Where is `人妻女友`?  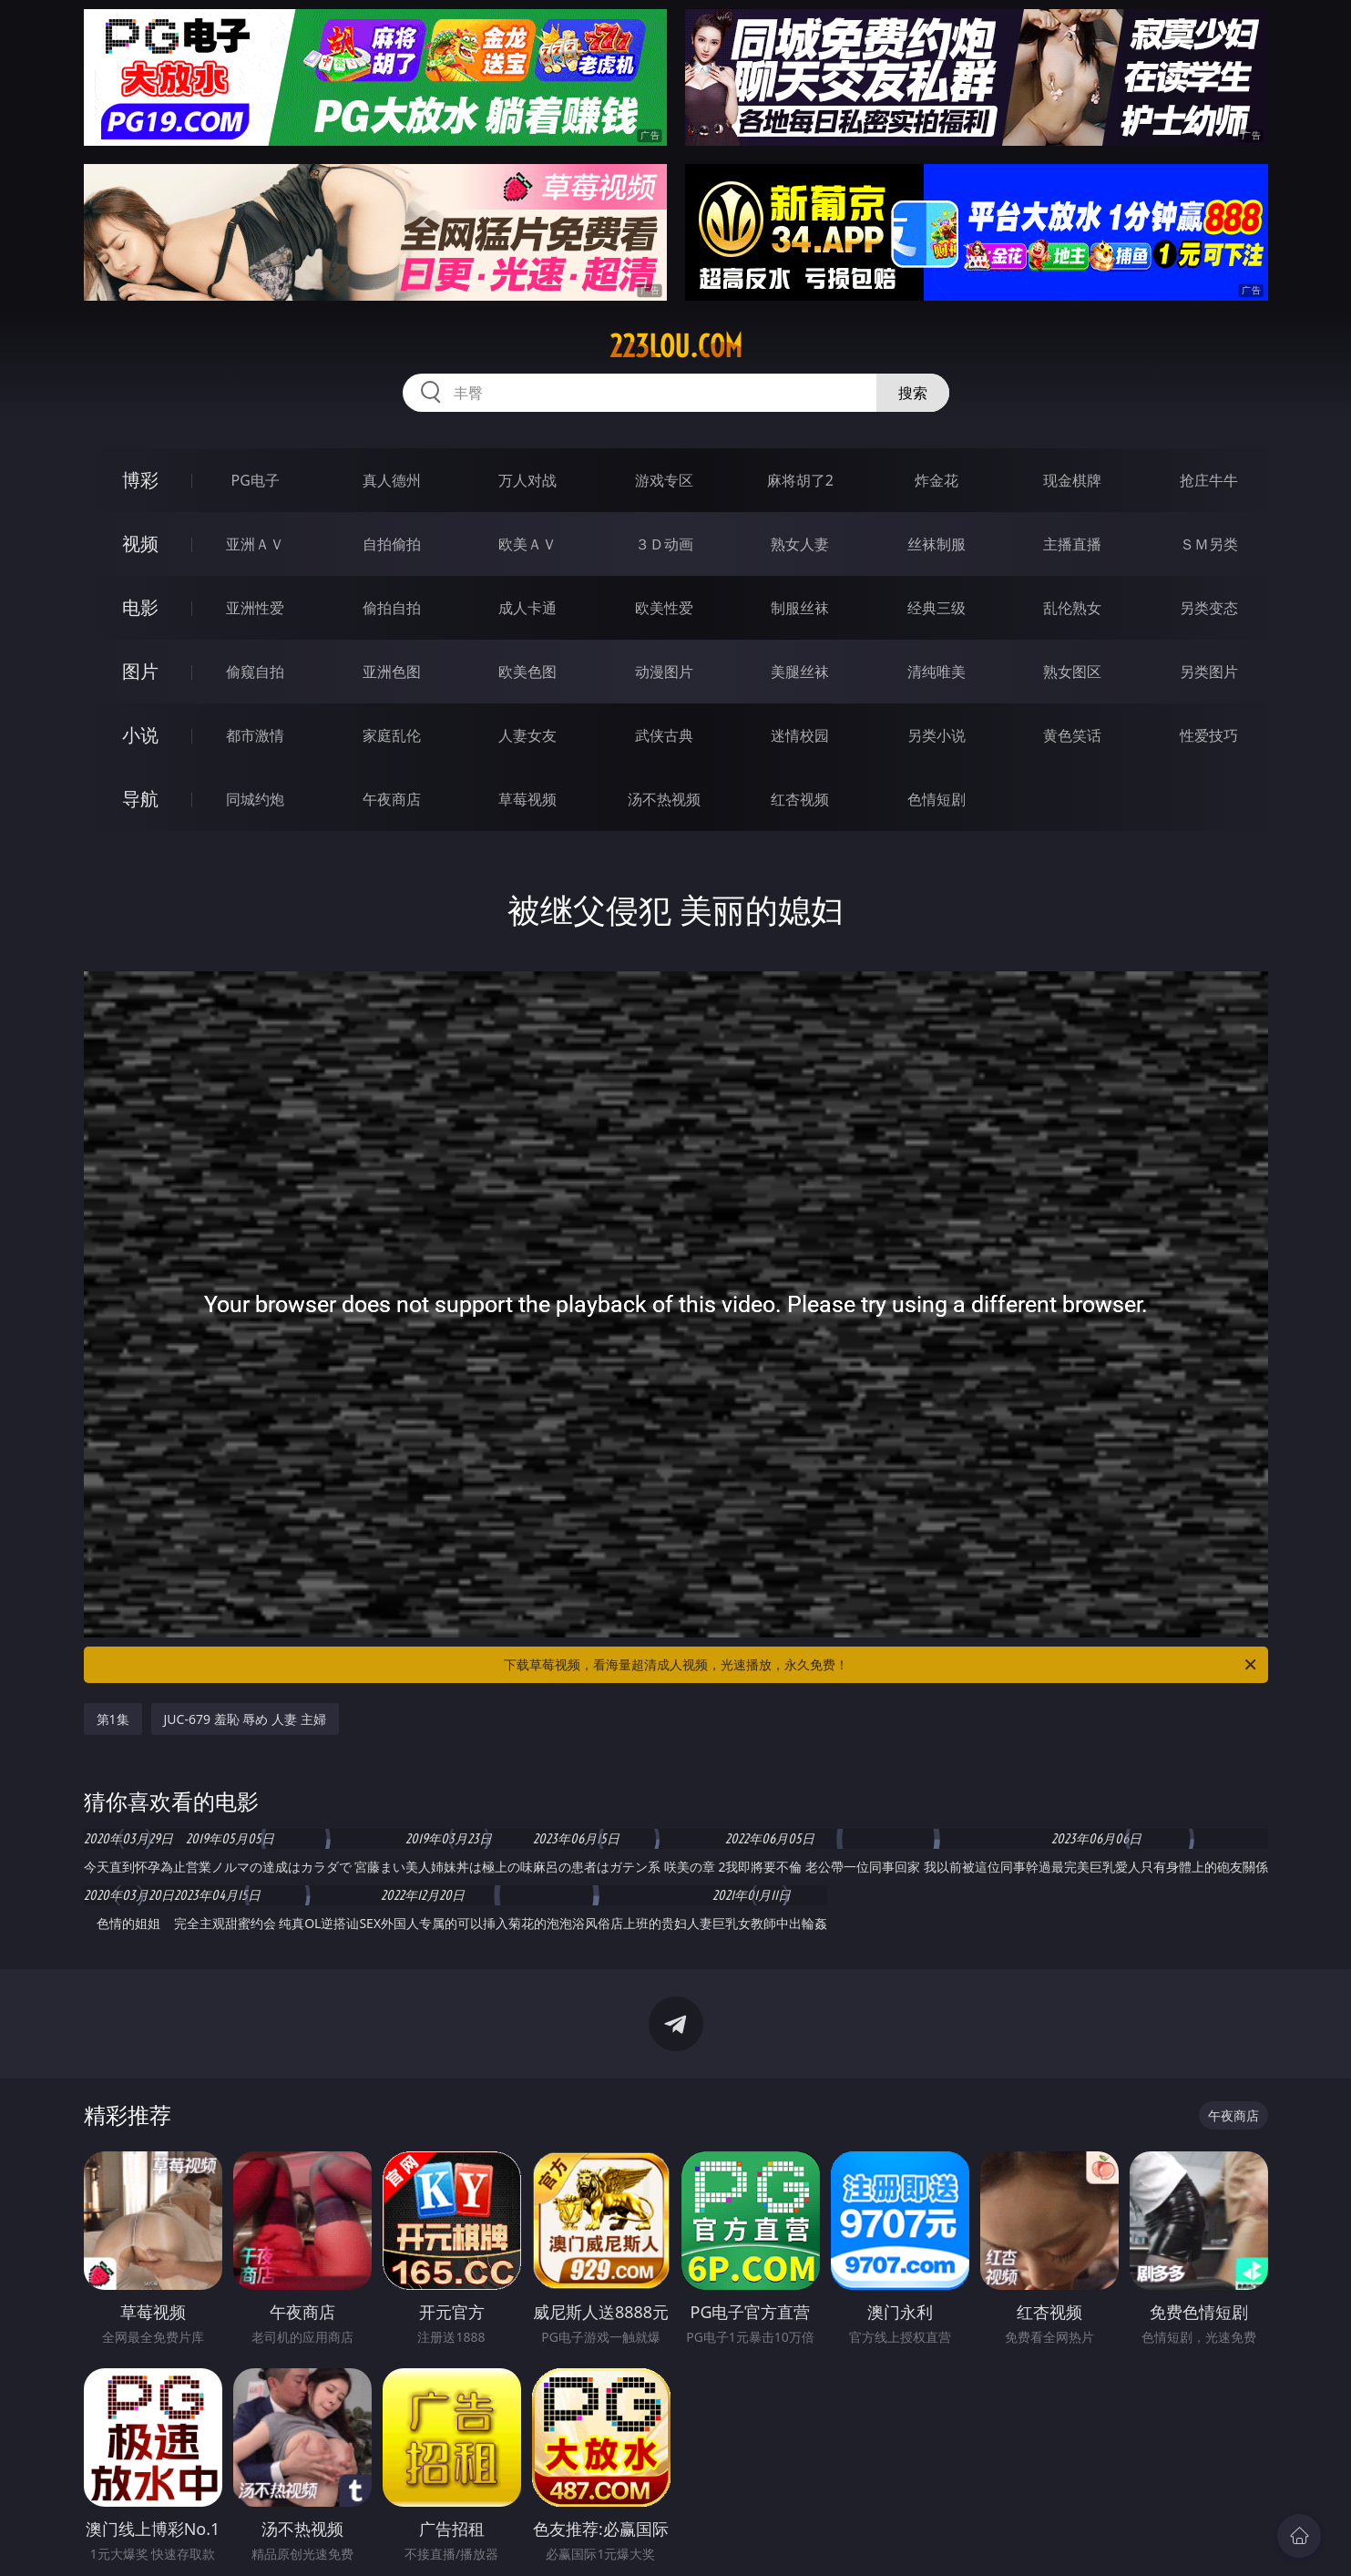
人妻女友 is located at coordinates (527, 735).